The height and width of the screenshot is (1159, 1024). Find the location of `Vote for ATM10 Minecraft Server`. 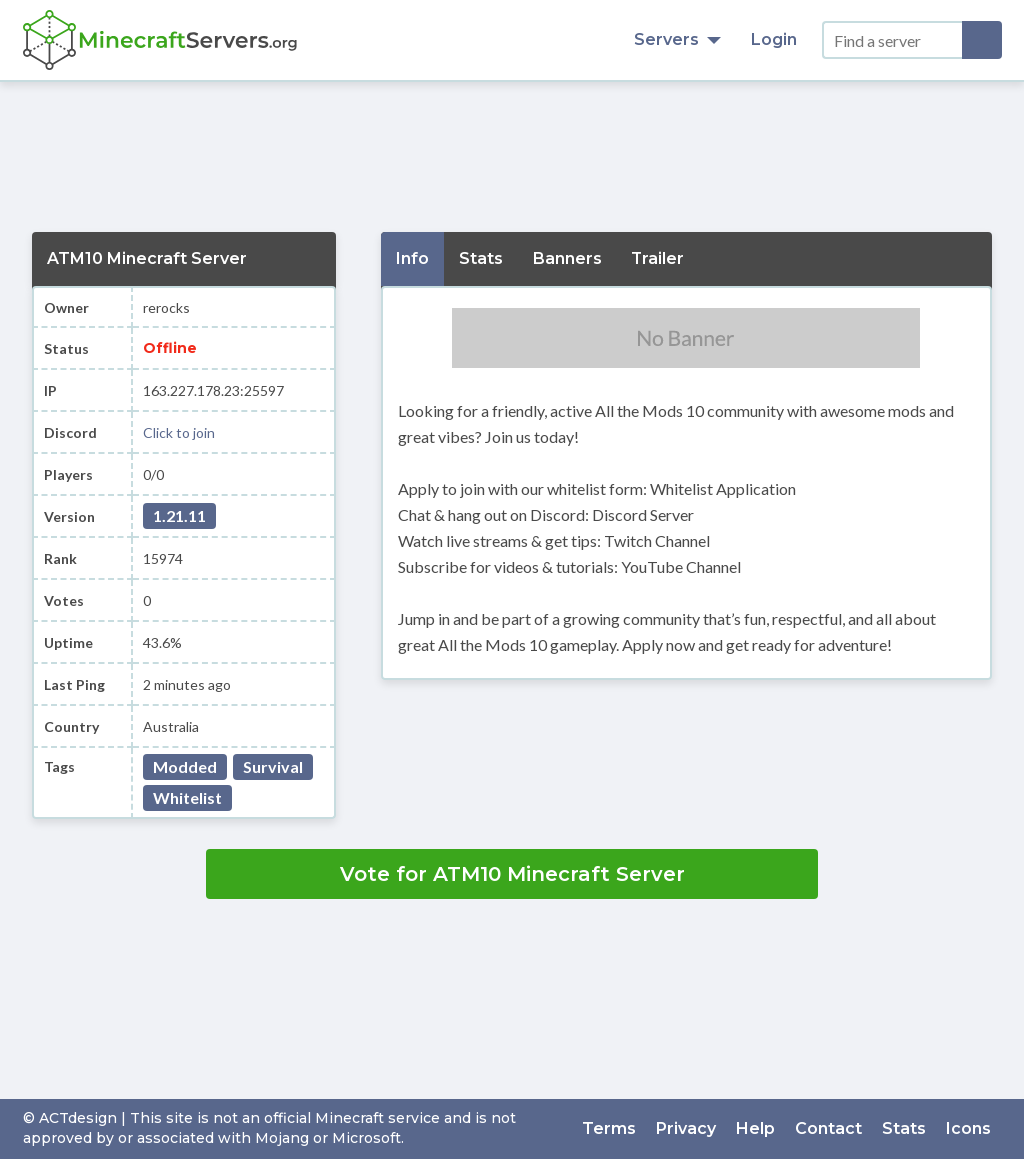

Vote for ATM10 Minecraft Server is located at coordinates (512, 874).